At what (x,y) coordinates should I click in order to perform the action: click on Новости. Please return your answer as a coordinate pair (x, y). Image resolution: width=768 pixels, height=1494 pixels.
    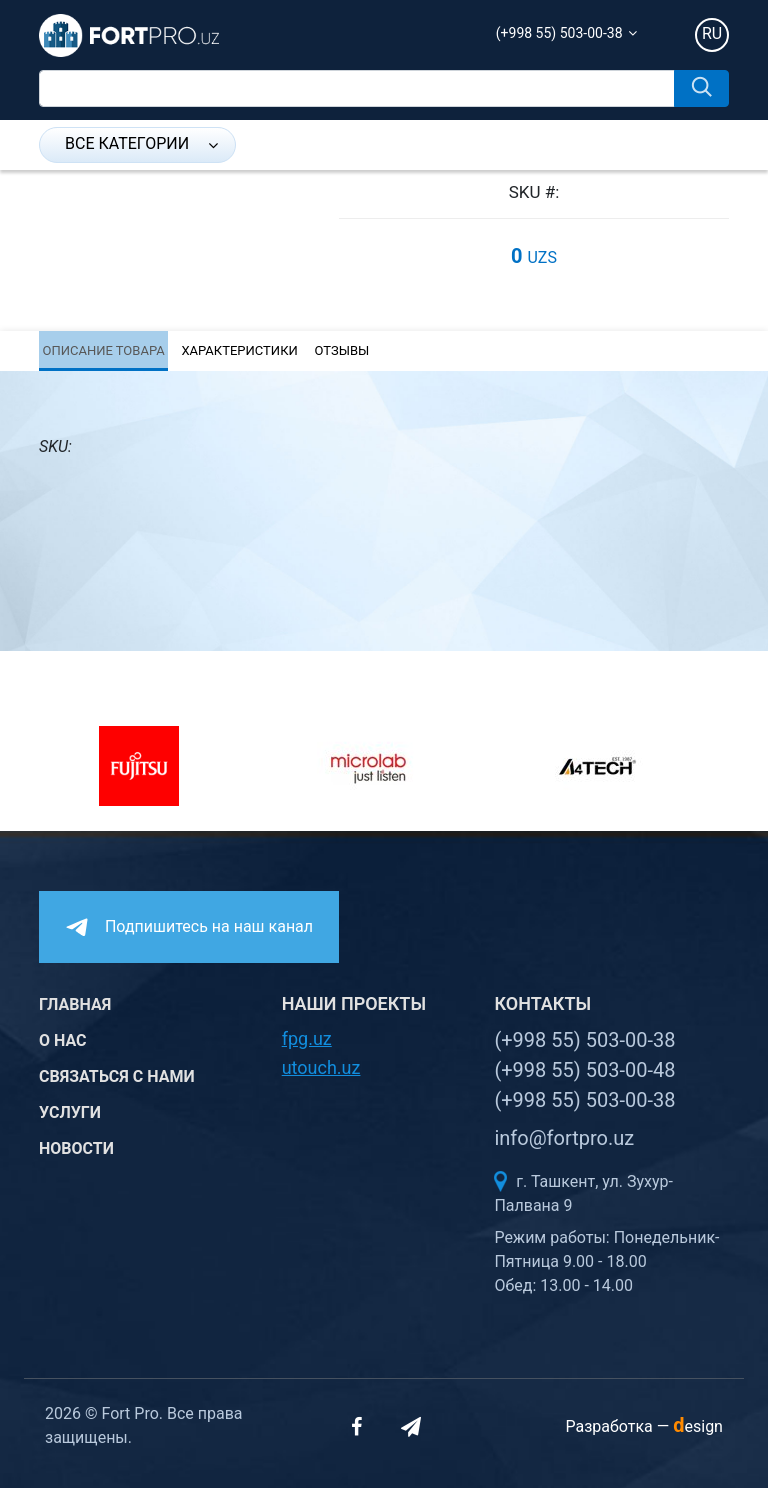
    Looking at the image, I should click on (76, 1154).